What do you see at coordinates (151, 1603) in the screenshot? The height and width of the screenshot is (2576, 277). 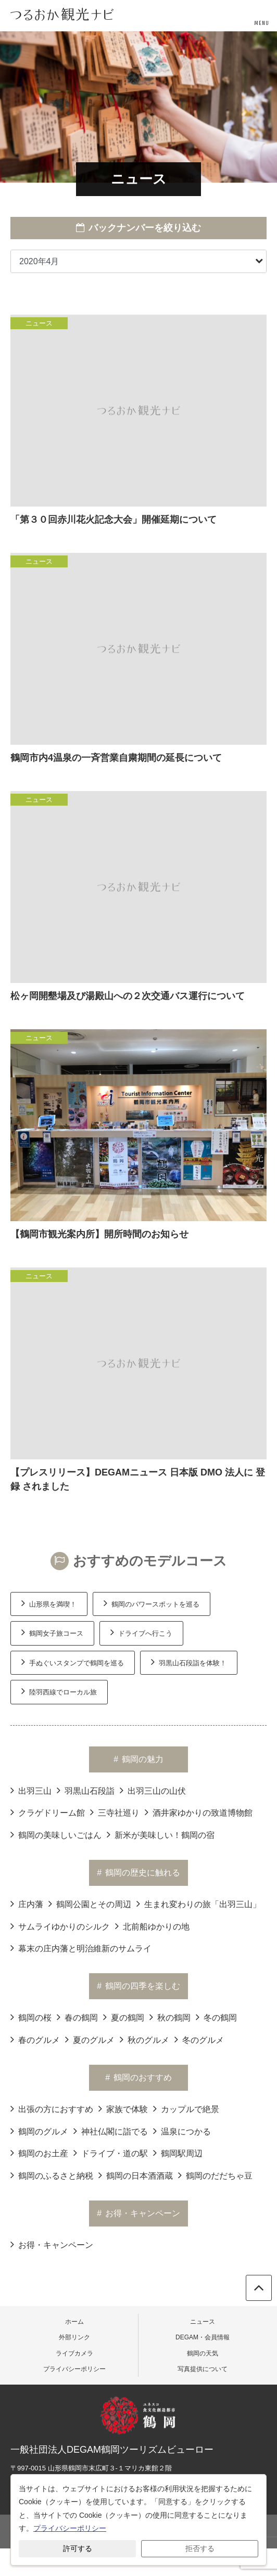 I see `鶴岡のパワースポットを巡る` at bounding box center [151, 1603].